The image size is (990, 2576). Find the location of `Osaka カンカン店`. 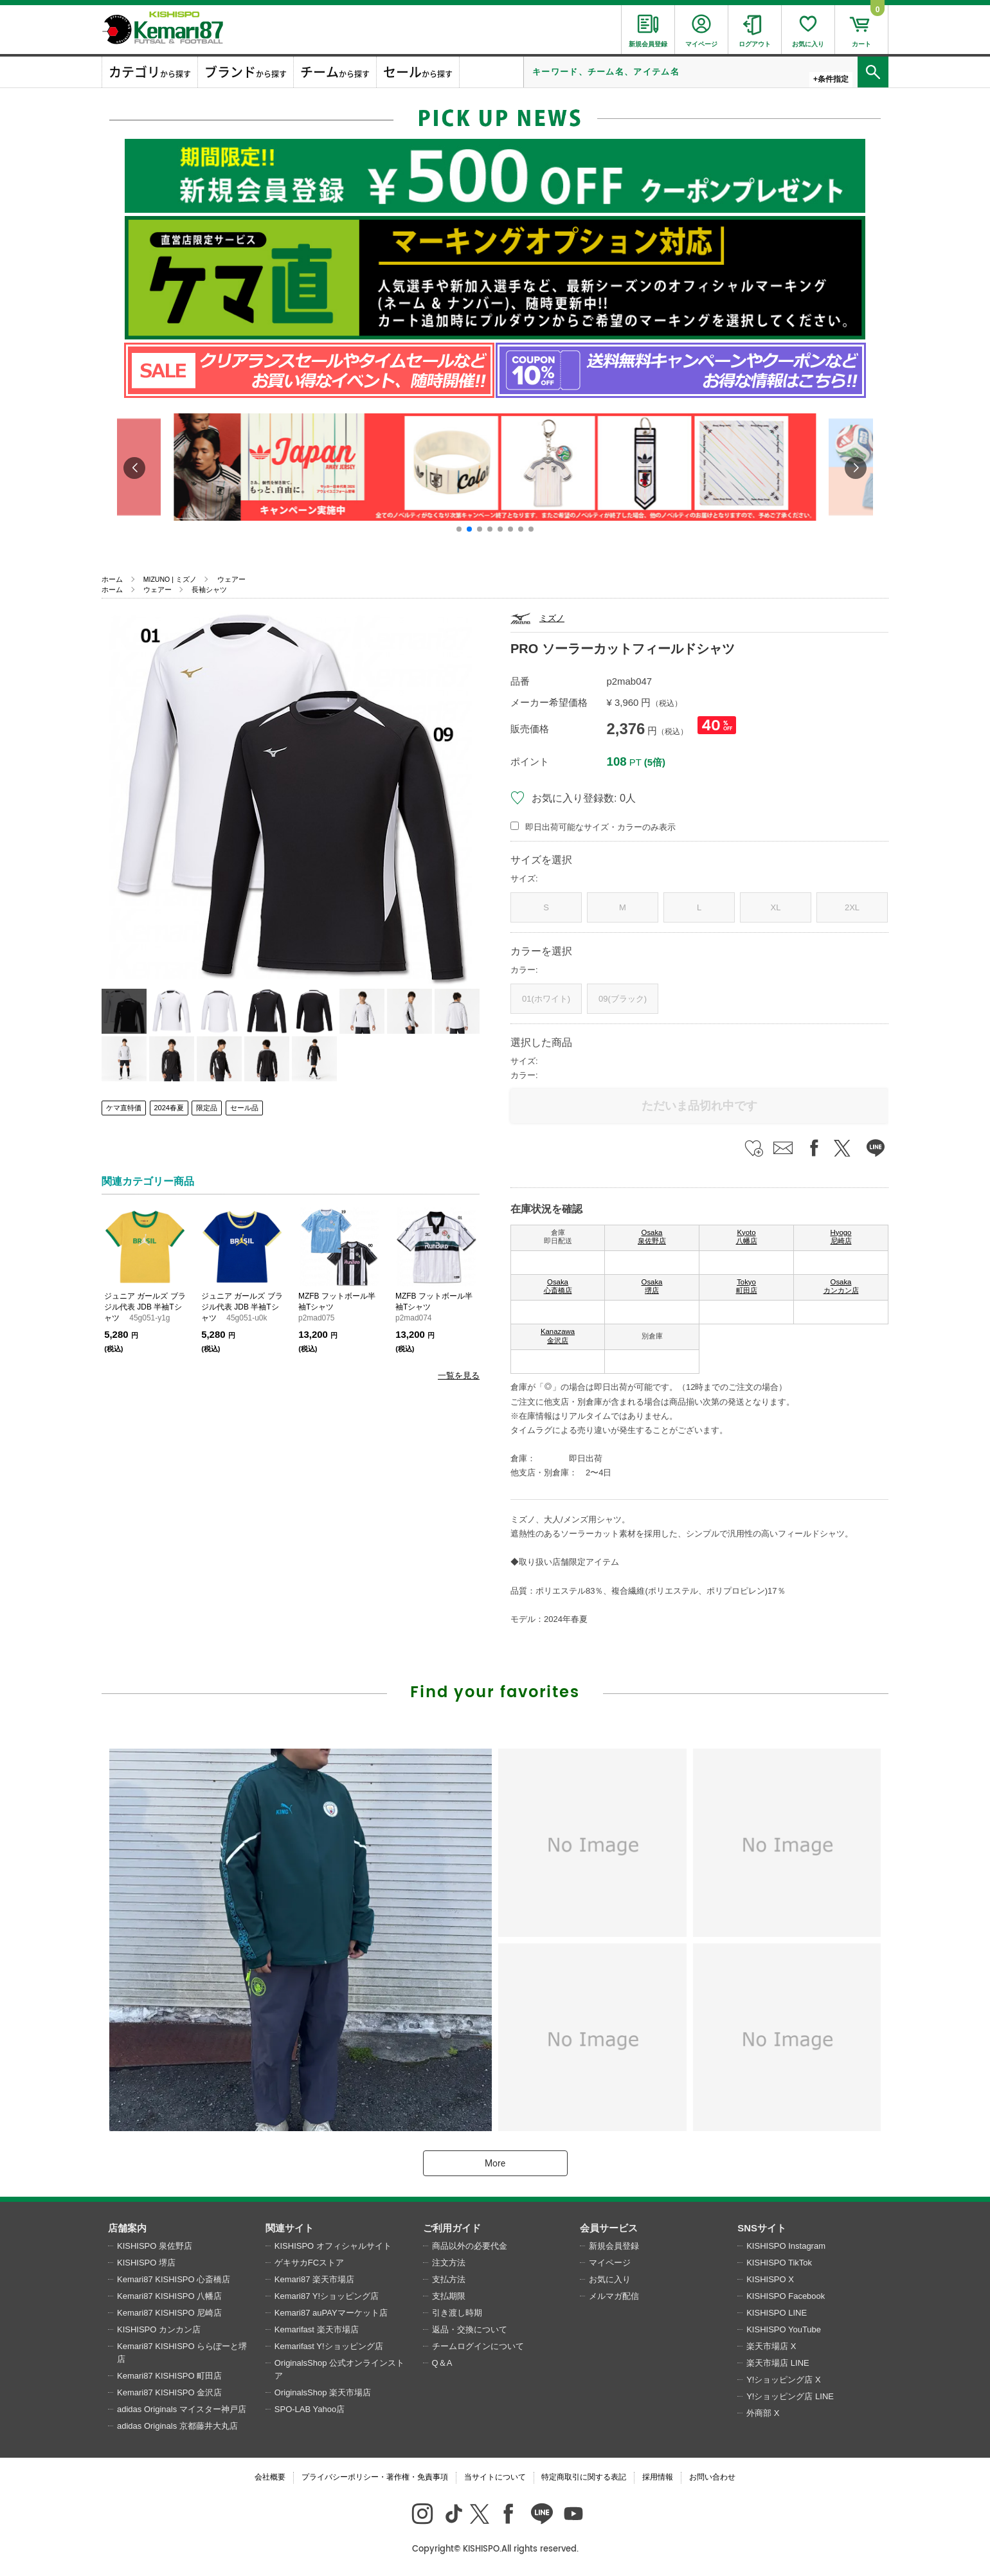

Osaka カンカン店 is located at coordinates (841, 1286).